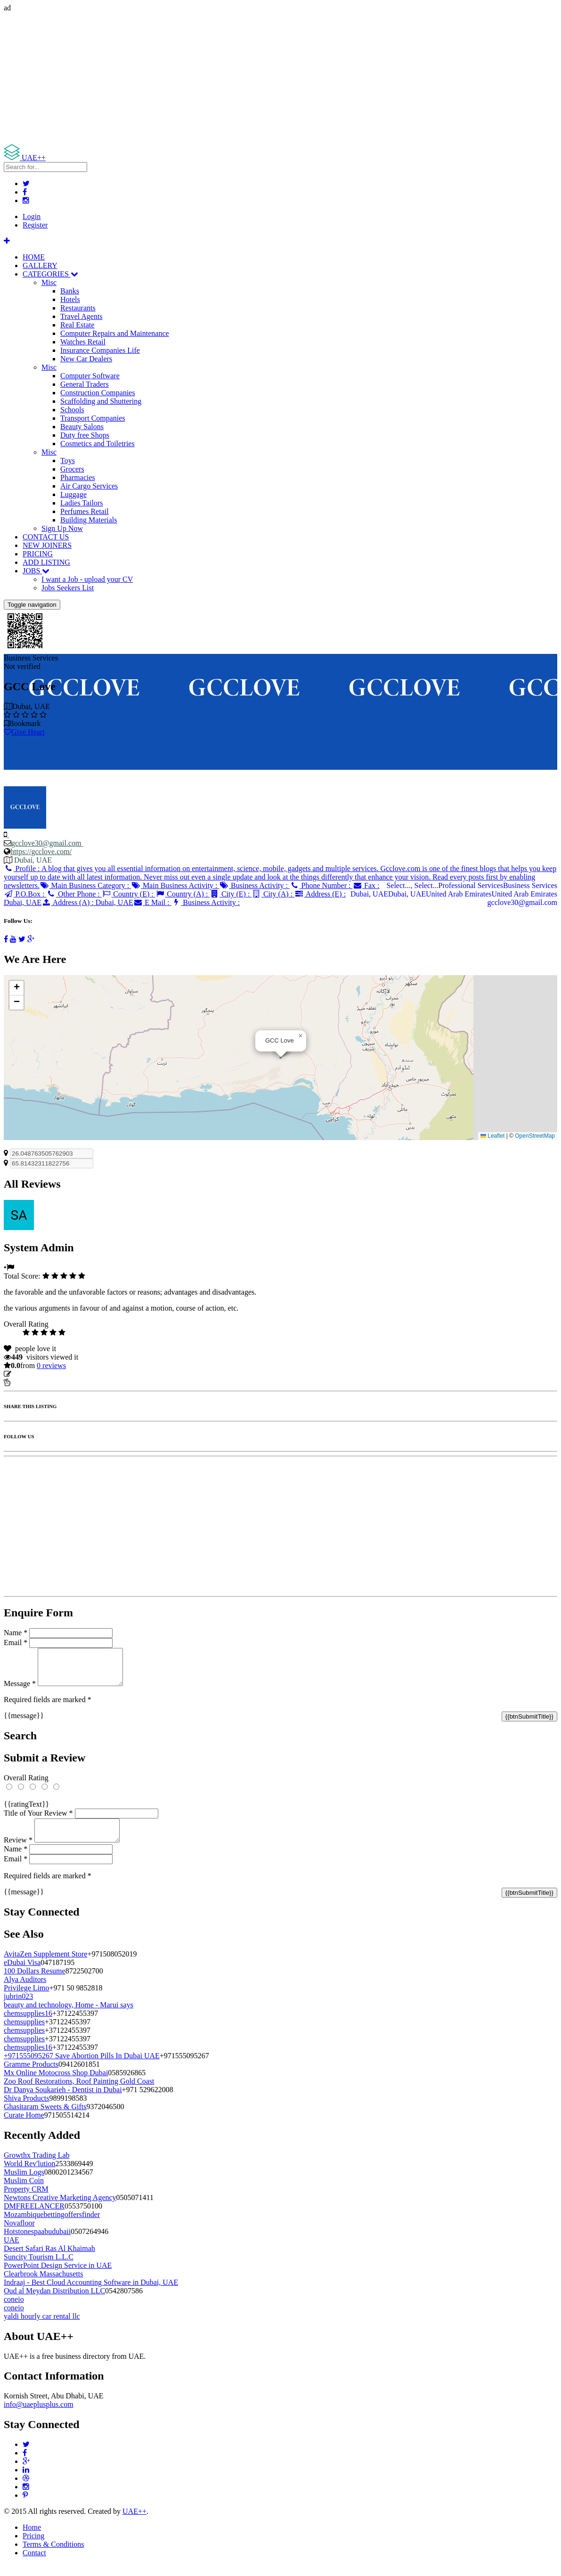 The image size is (561, 2576). Describe the element at coordinates (73, 494) in the screenshot. I see `Luggage` at that location.